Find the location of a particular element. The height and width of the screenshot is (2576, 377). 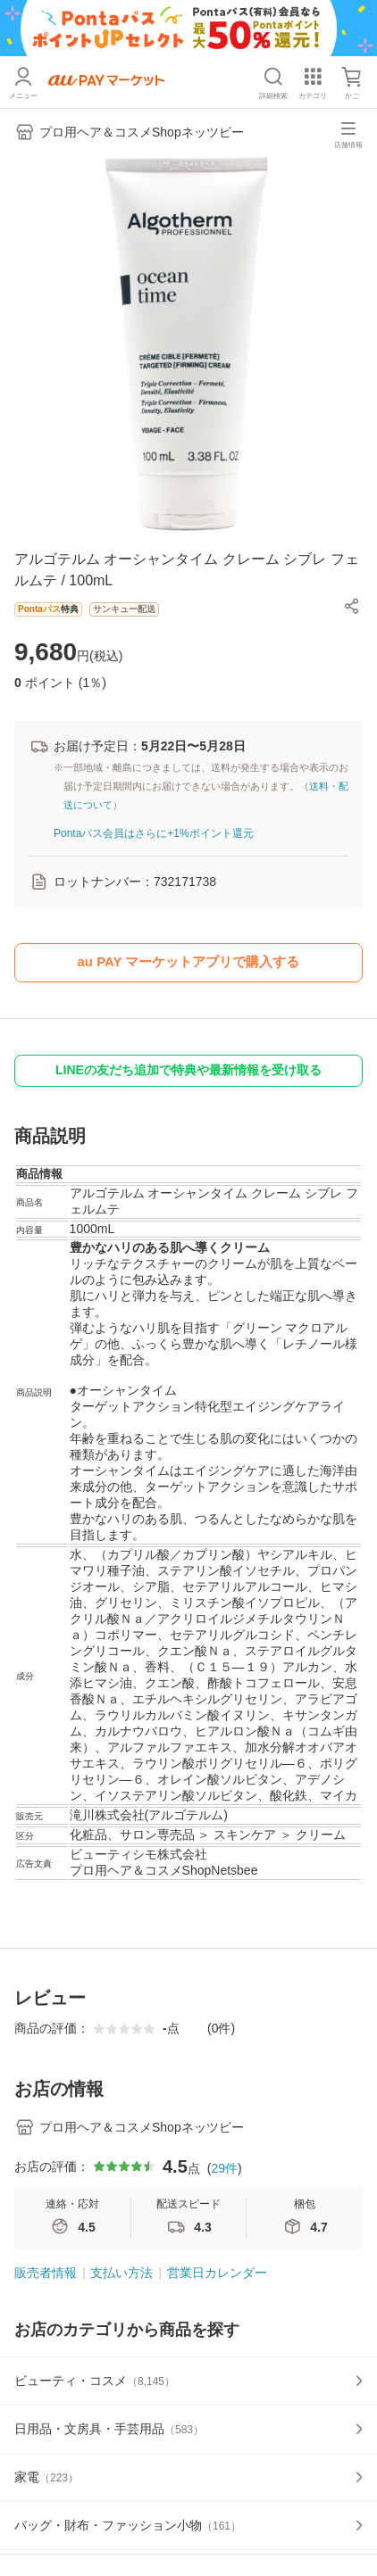

LINEの友だち追加で特典や最新情報を受け取る is located at coordinates (188, 1070).